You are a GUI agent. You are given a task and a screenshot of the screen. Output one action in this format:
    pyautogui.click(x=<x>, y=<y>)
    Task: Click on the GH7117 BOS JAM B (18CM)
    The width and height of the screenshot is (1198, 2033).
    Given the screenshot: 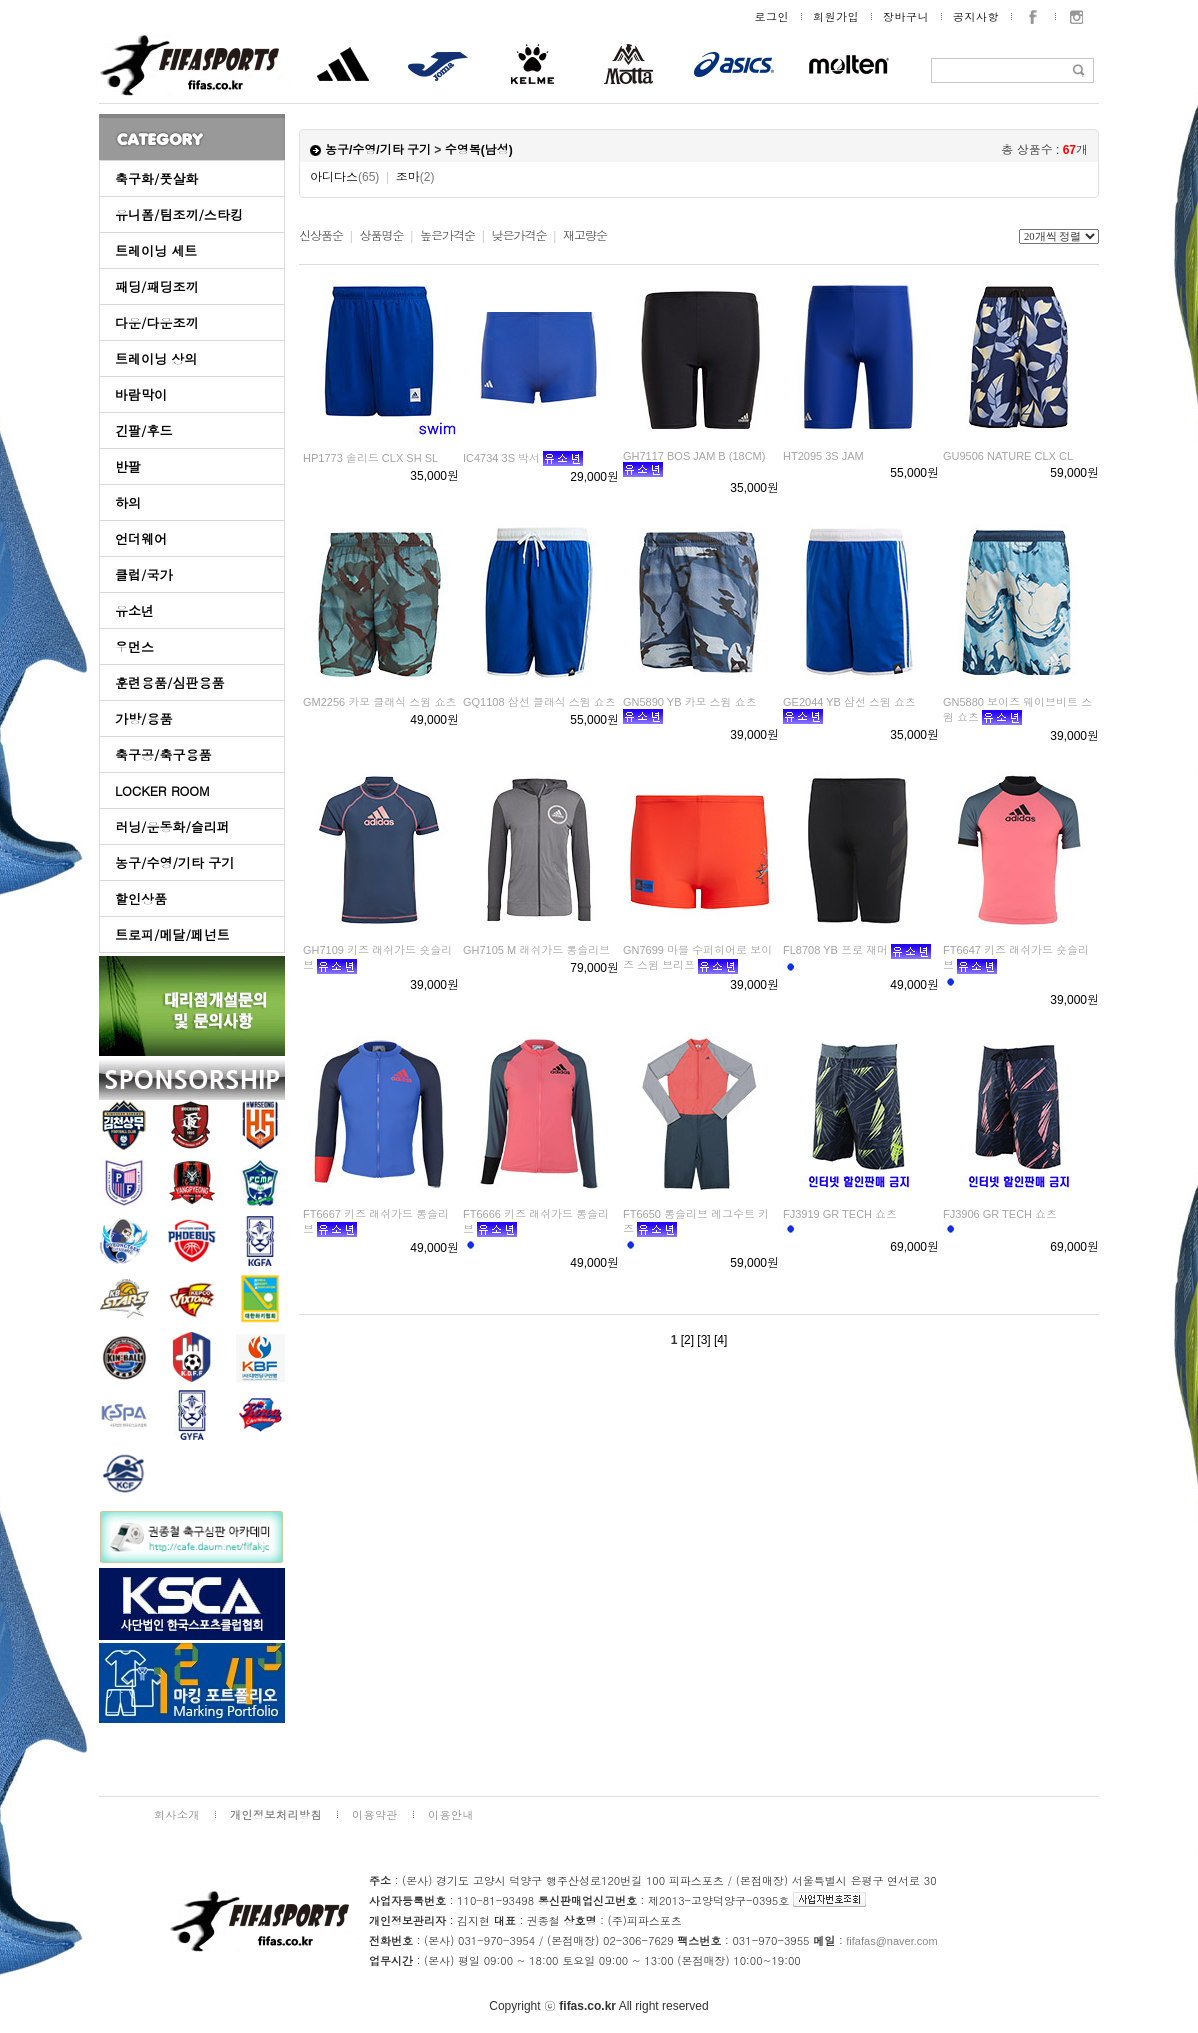 What is the action you would take?
    pyautogui.click(x=694, y=456)
    